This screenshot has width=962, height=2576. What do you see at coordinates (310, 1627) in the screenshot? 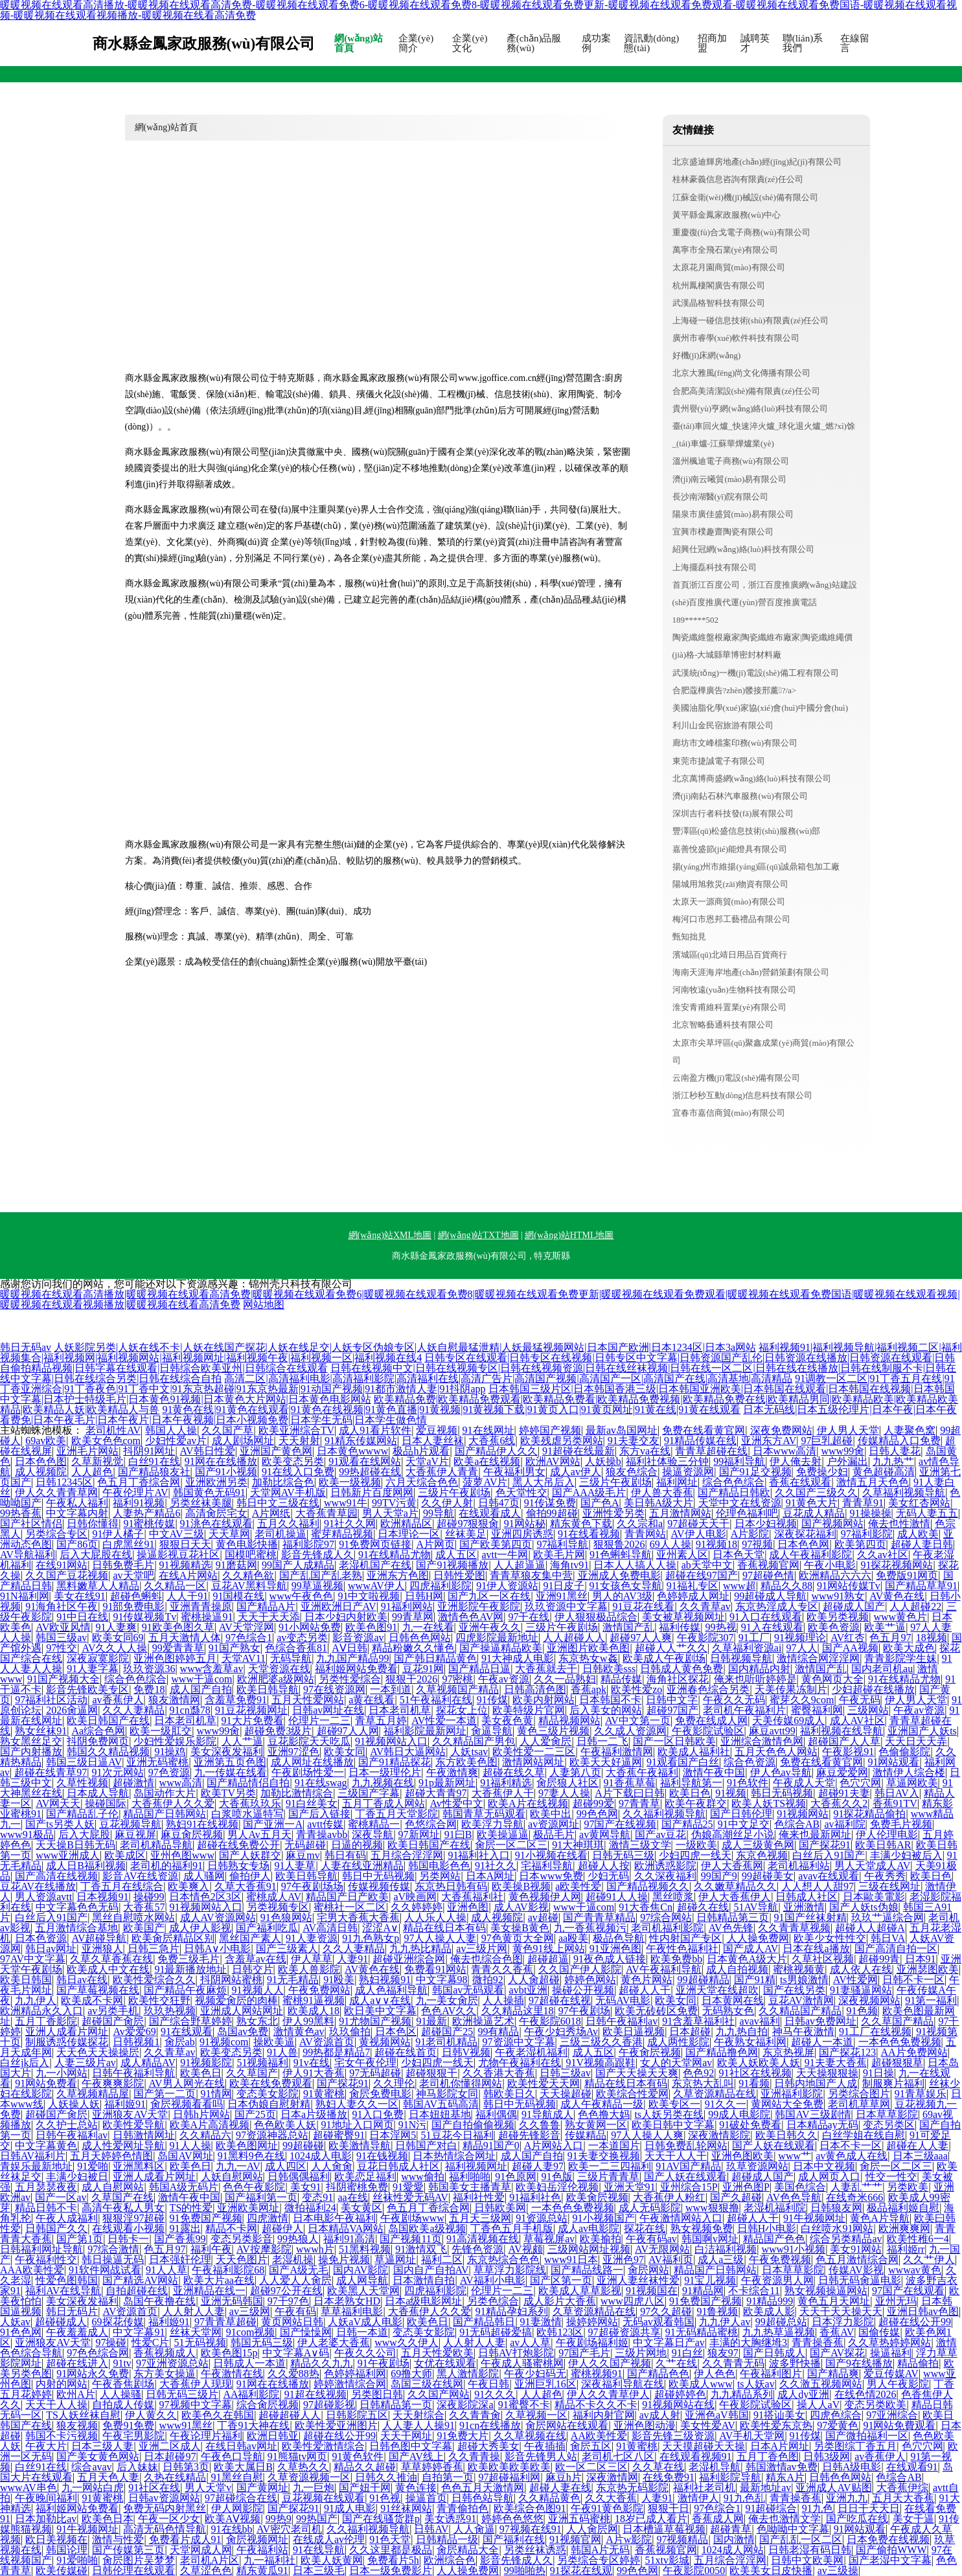
I see `91小网站免费` at bounding box center [310, 1627].